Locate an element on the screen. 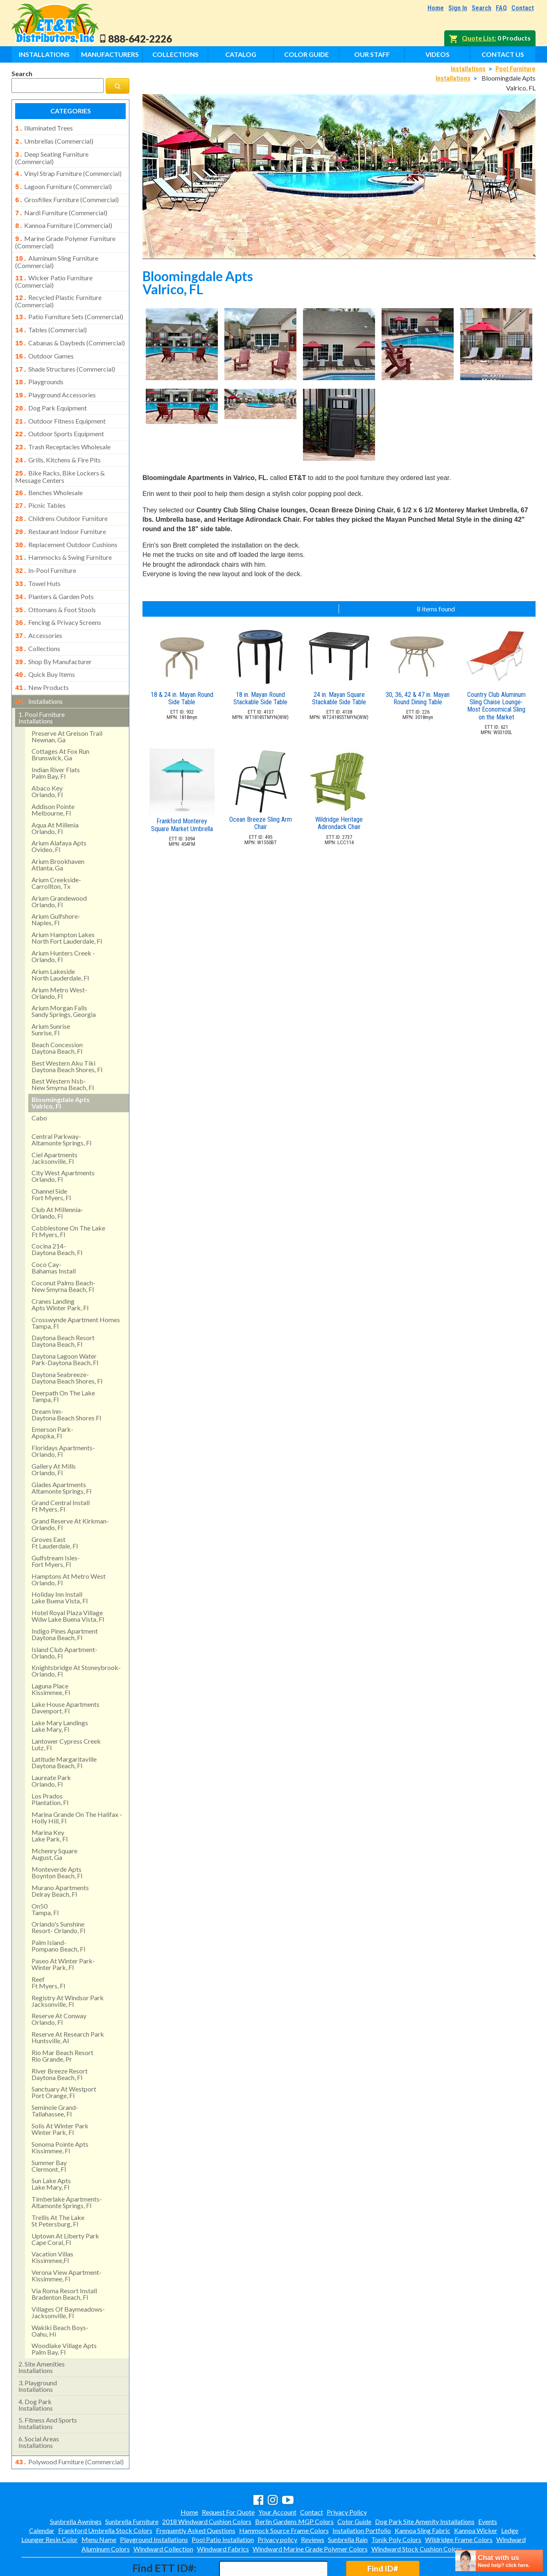 The height and width of the screenshot is (2576, 547). deep seating furniture (commercial) is located at coordinates (51, 155).